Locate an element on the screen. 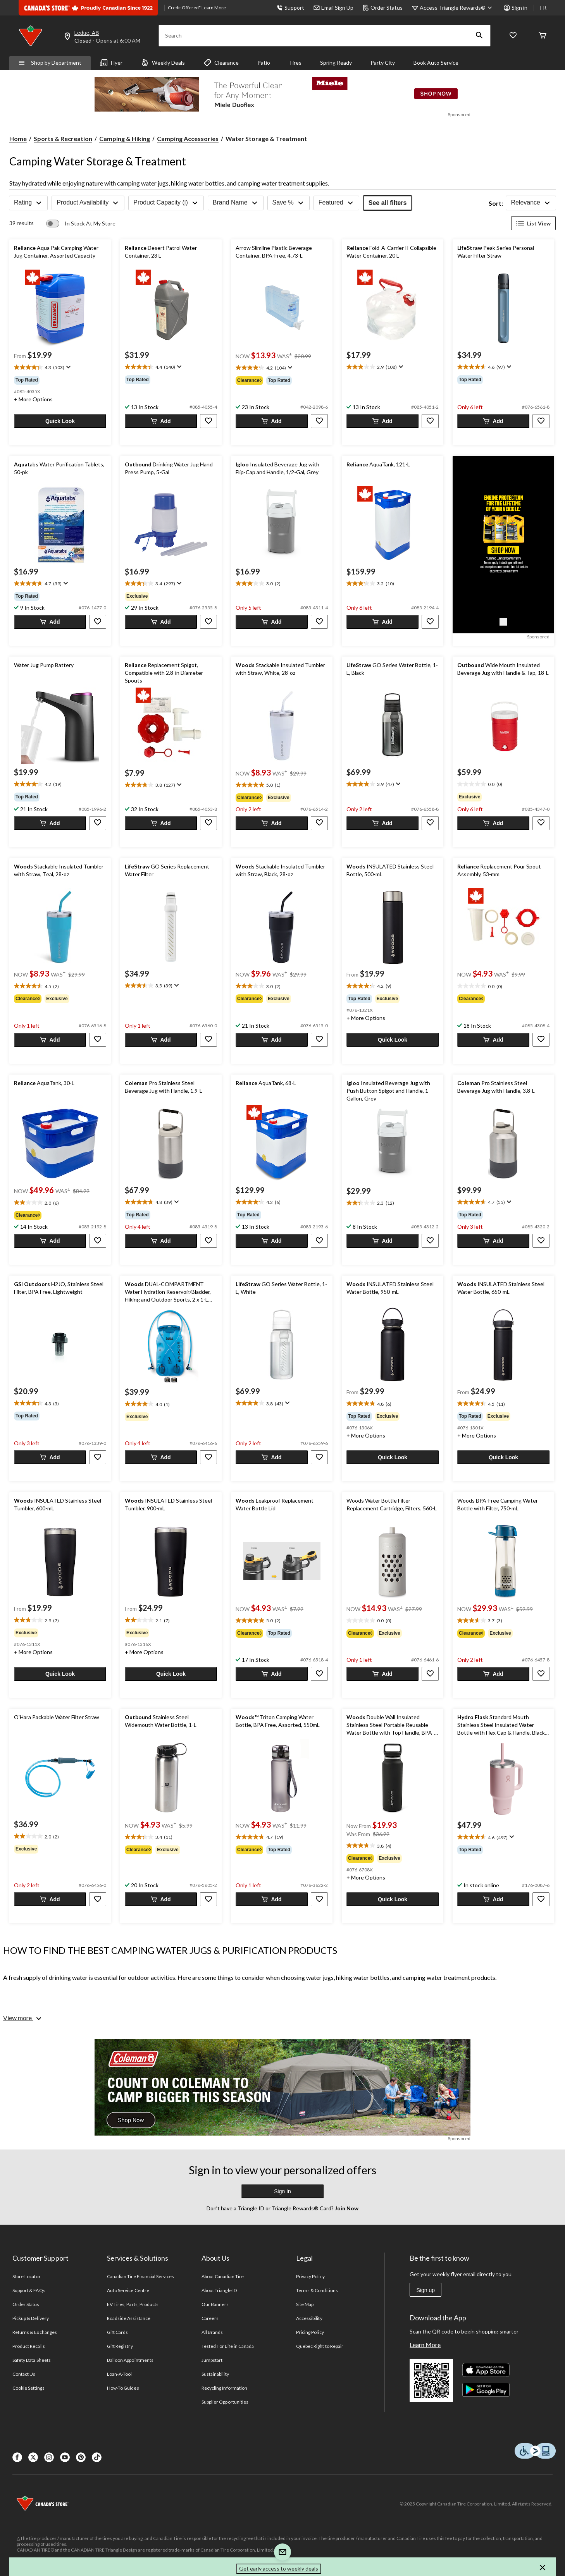 The height and width of the screenshot is (2576, 565). [text] is located at coordinates (60, 367).